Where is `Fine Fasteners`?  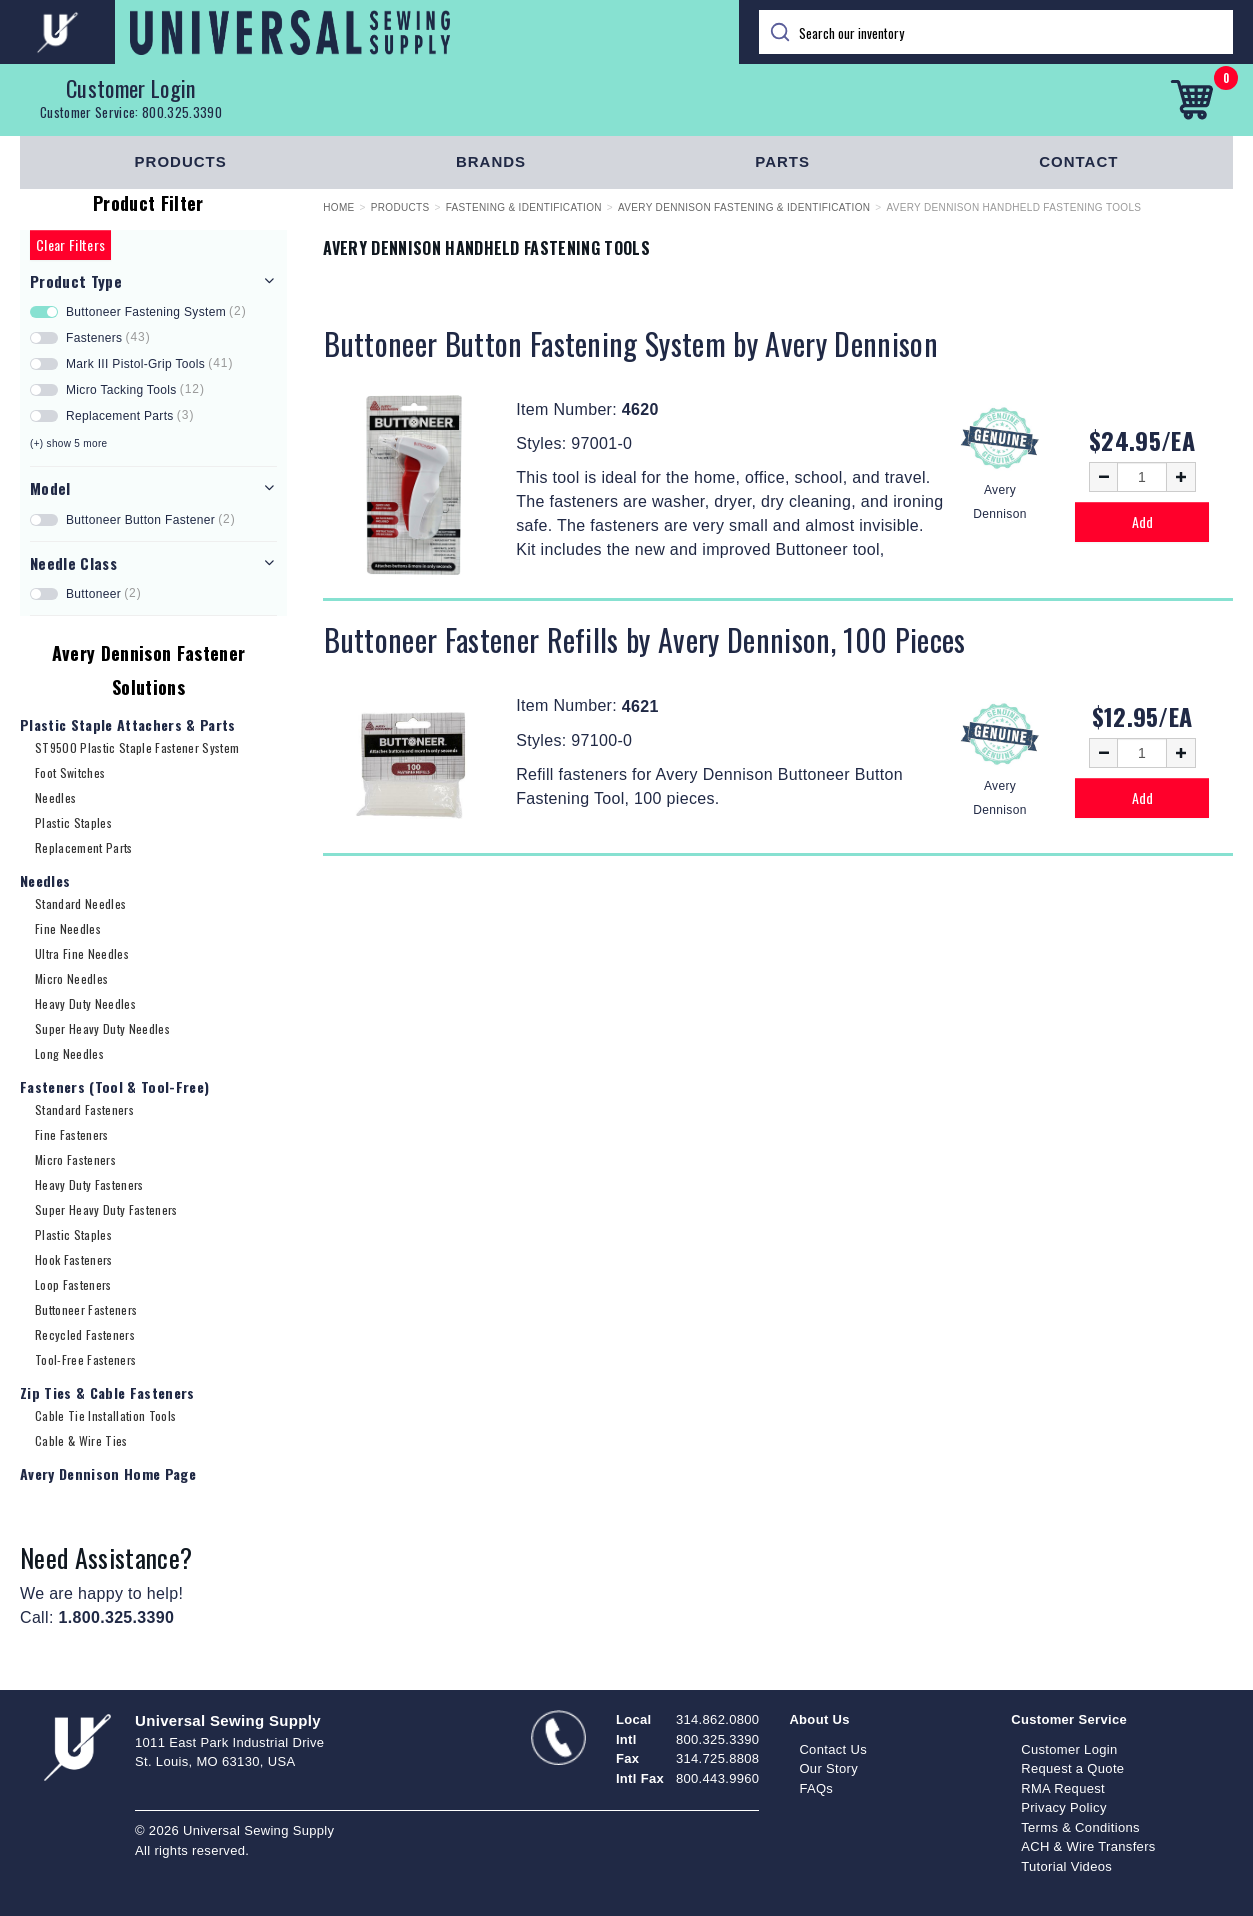
Fine Fasteners is located at coordinates (72, 1134).